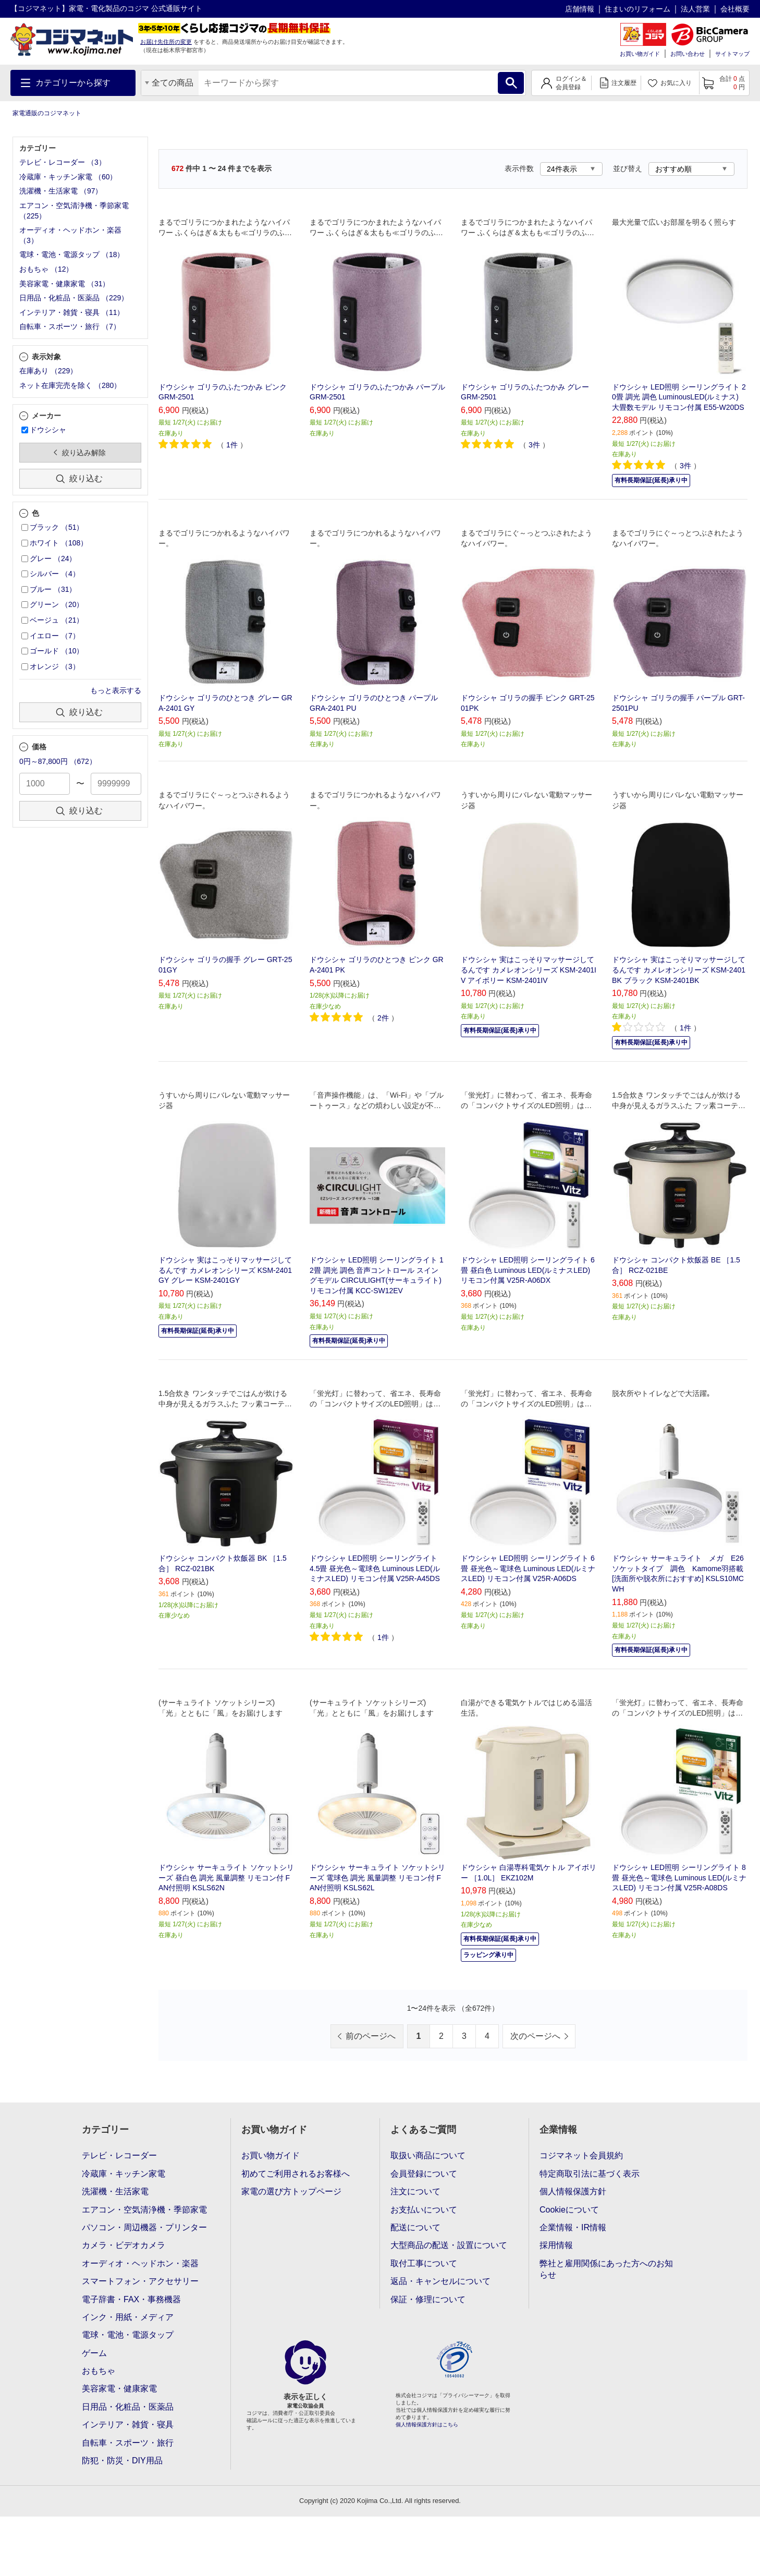 The width and height of the screenshot is (760, 2576). I want to click on 美容家電・健康家電, so click(119, 2388).